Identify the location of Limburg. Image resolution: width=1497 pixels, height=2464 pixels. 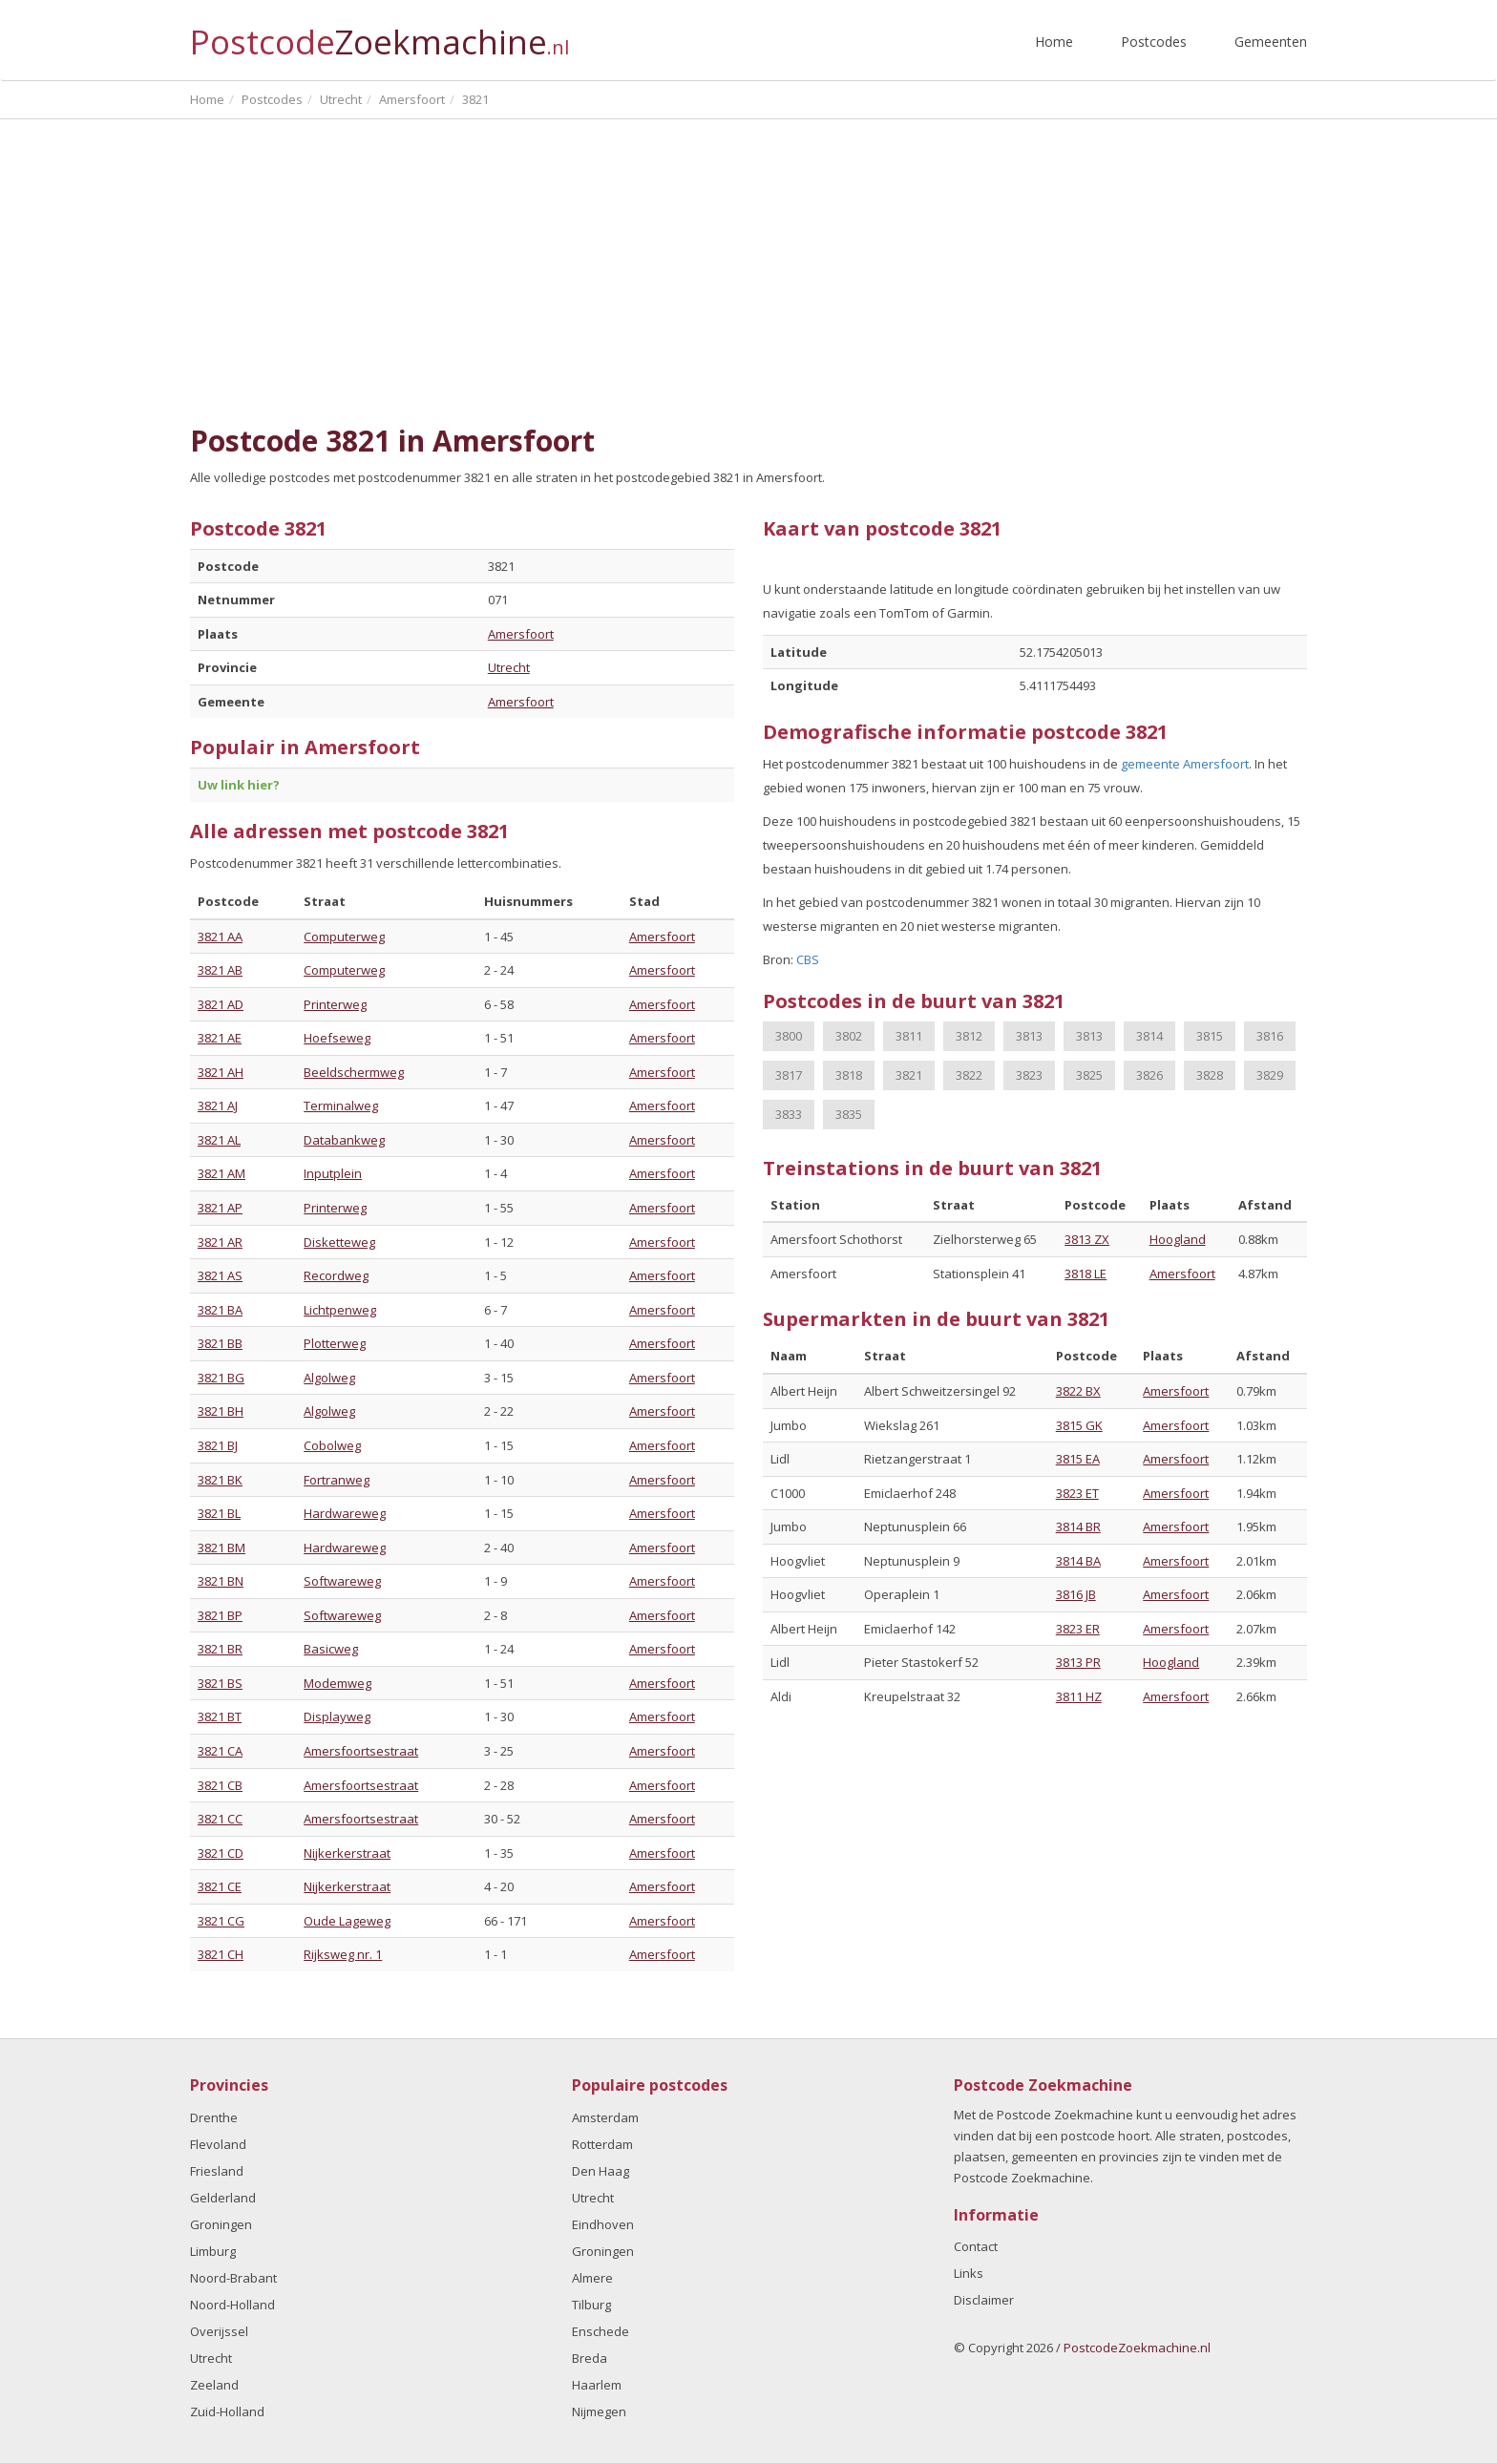
(213, 2251).